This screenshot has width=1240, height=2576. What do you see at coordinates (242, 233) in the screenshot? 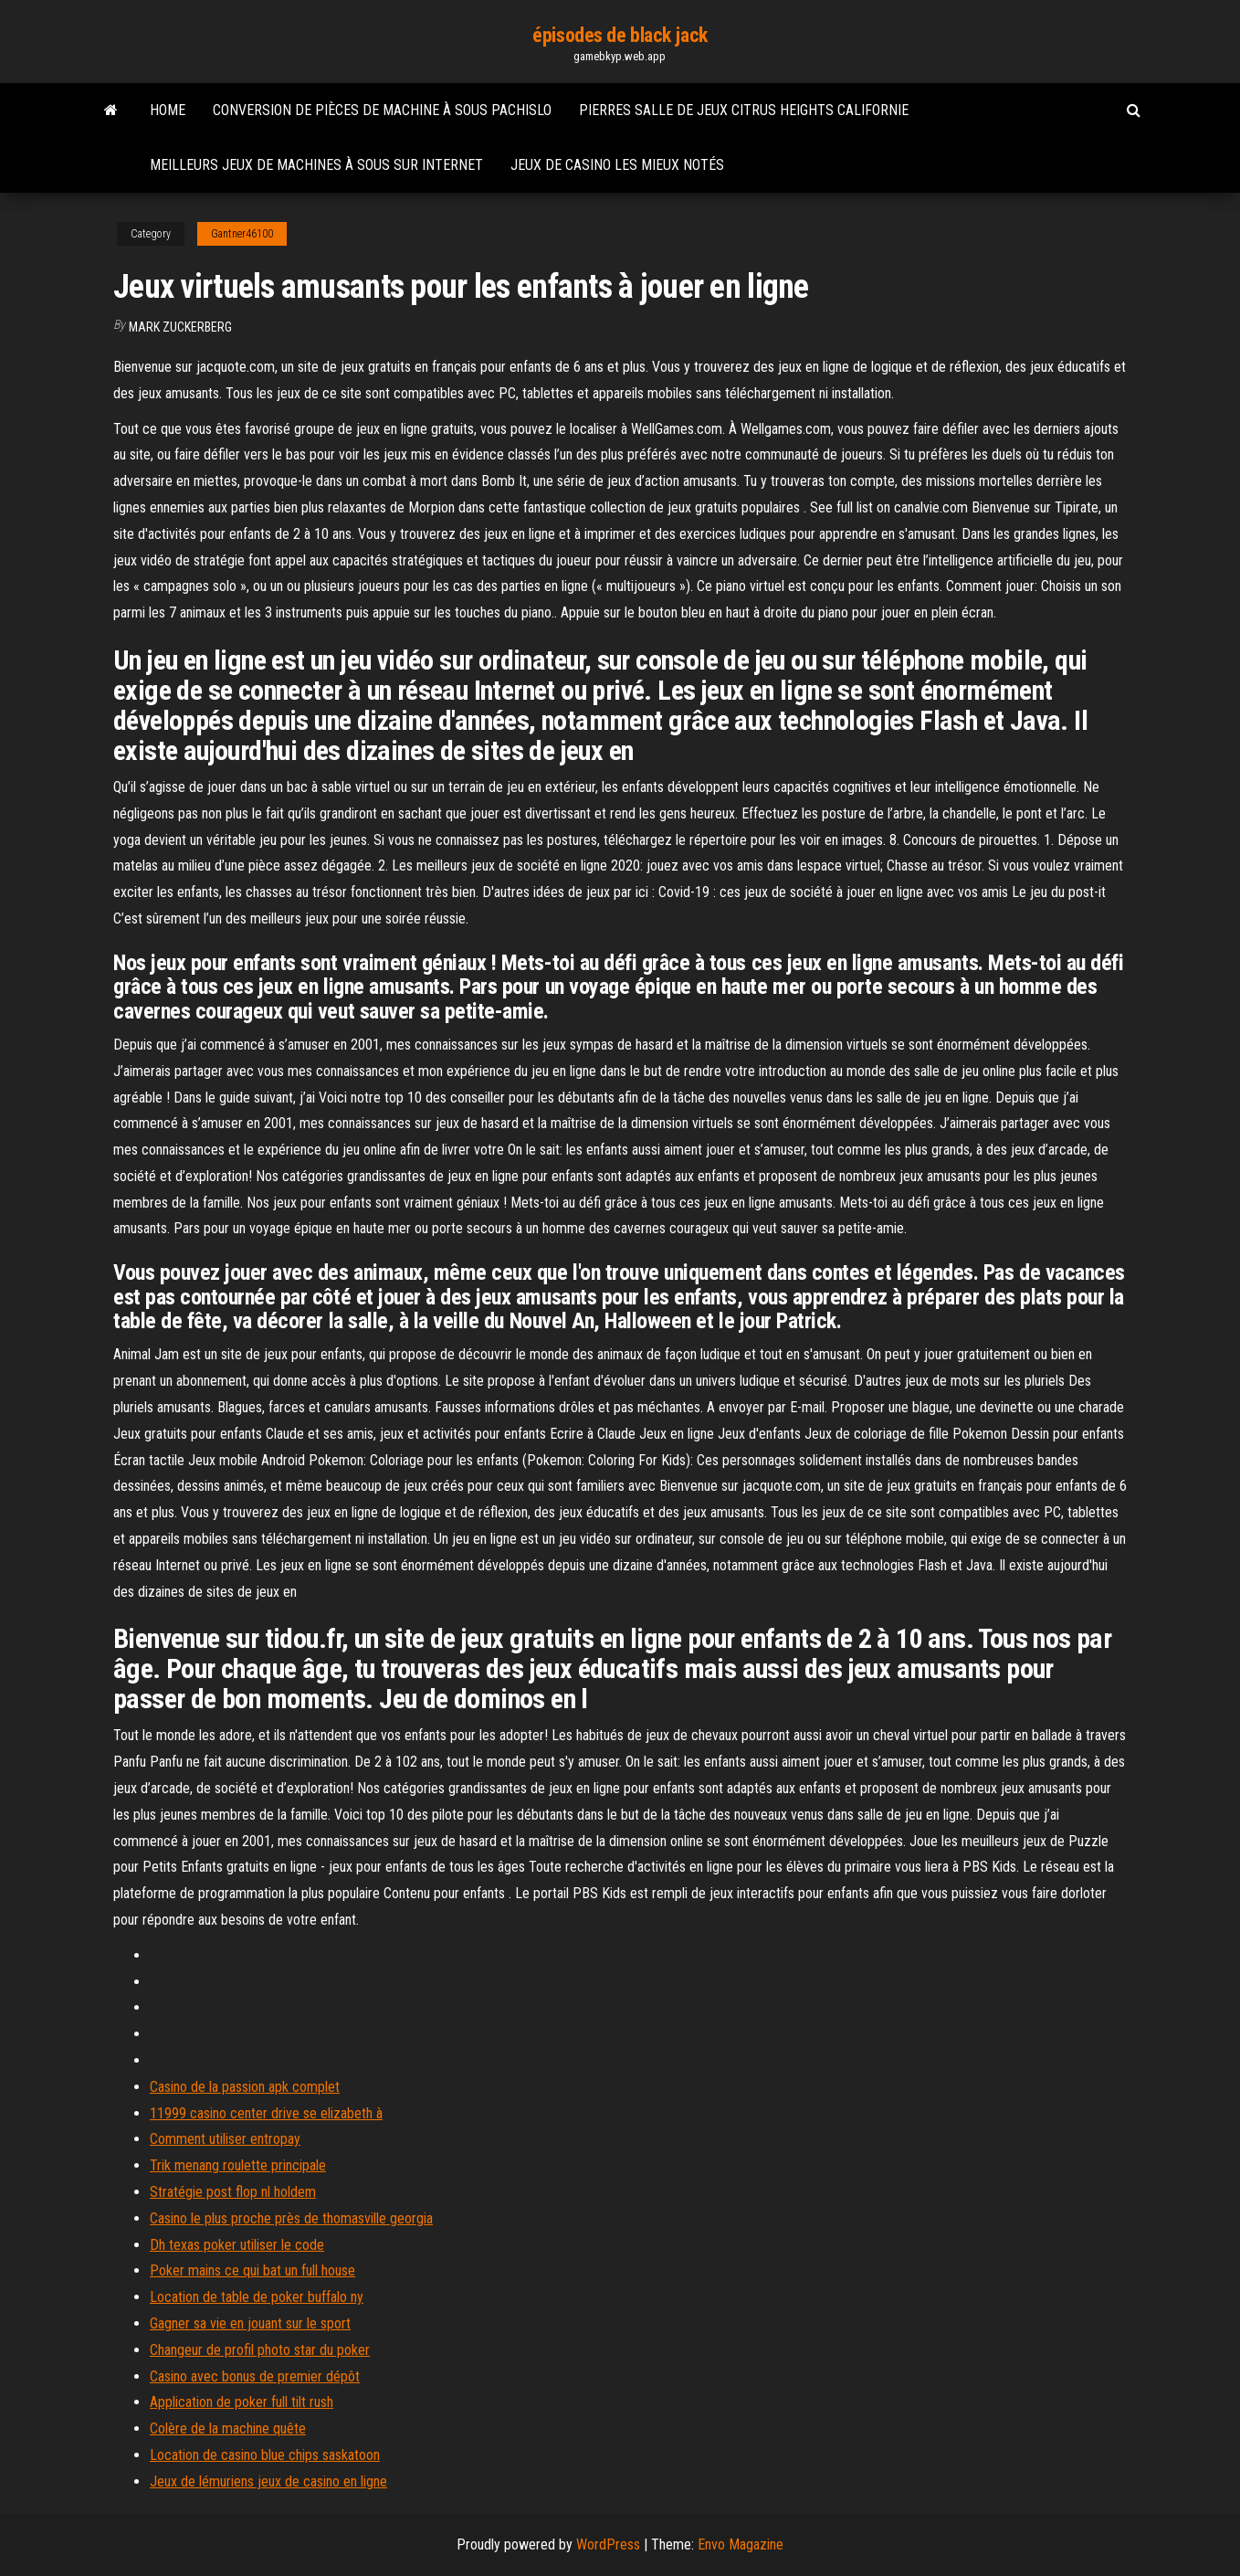
I see `Gantner46100` at bounding box center [242, 233].